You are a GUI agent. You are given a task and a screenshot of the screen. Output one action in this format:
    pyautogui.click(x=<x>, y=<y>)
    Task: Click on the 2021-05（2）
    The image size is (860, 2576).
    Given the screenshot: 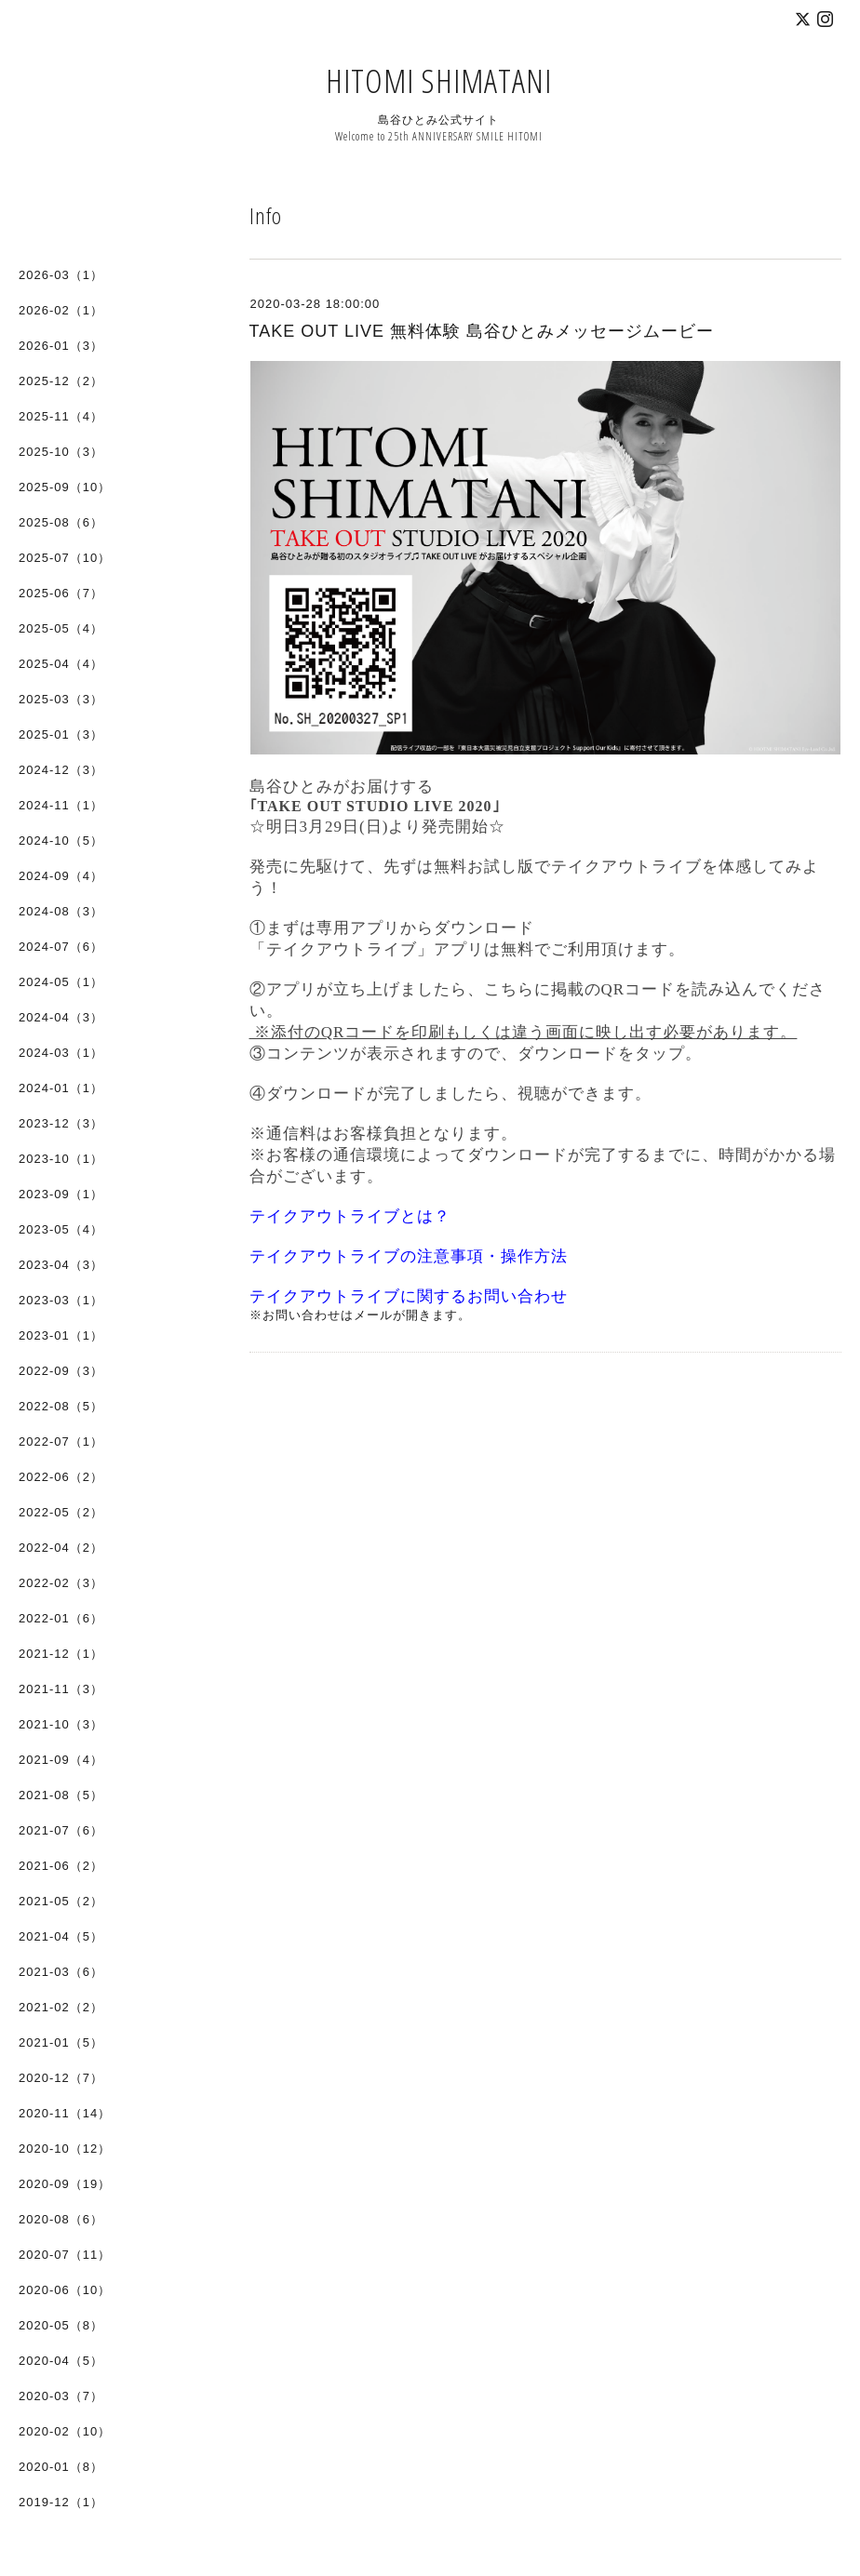 What is the action you would take?
    pyautogui.click(x=61, y=1901)
    